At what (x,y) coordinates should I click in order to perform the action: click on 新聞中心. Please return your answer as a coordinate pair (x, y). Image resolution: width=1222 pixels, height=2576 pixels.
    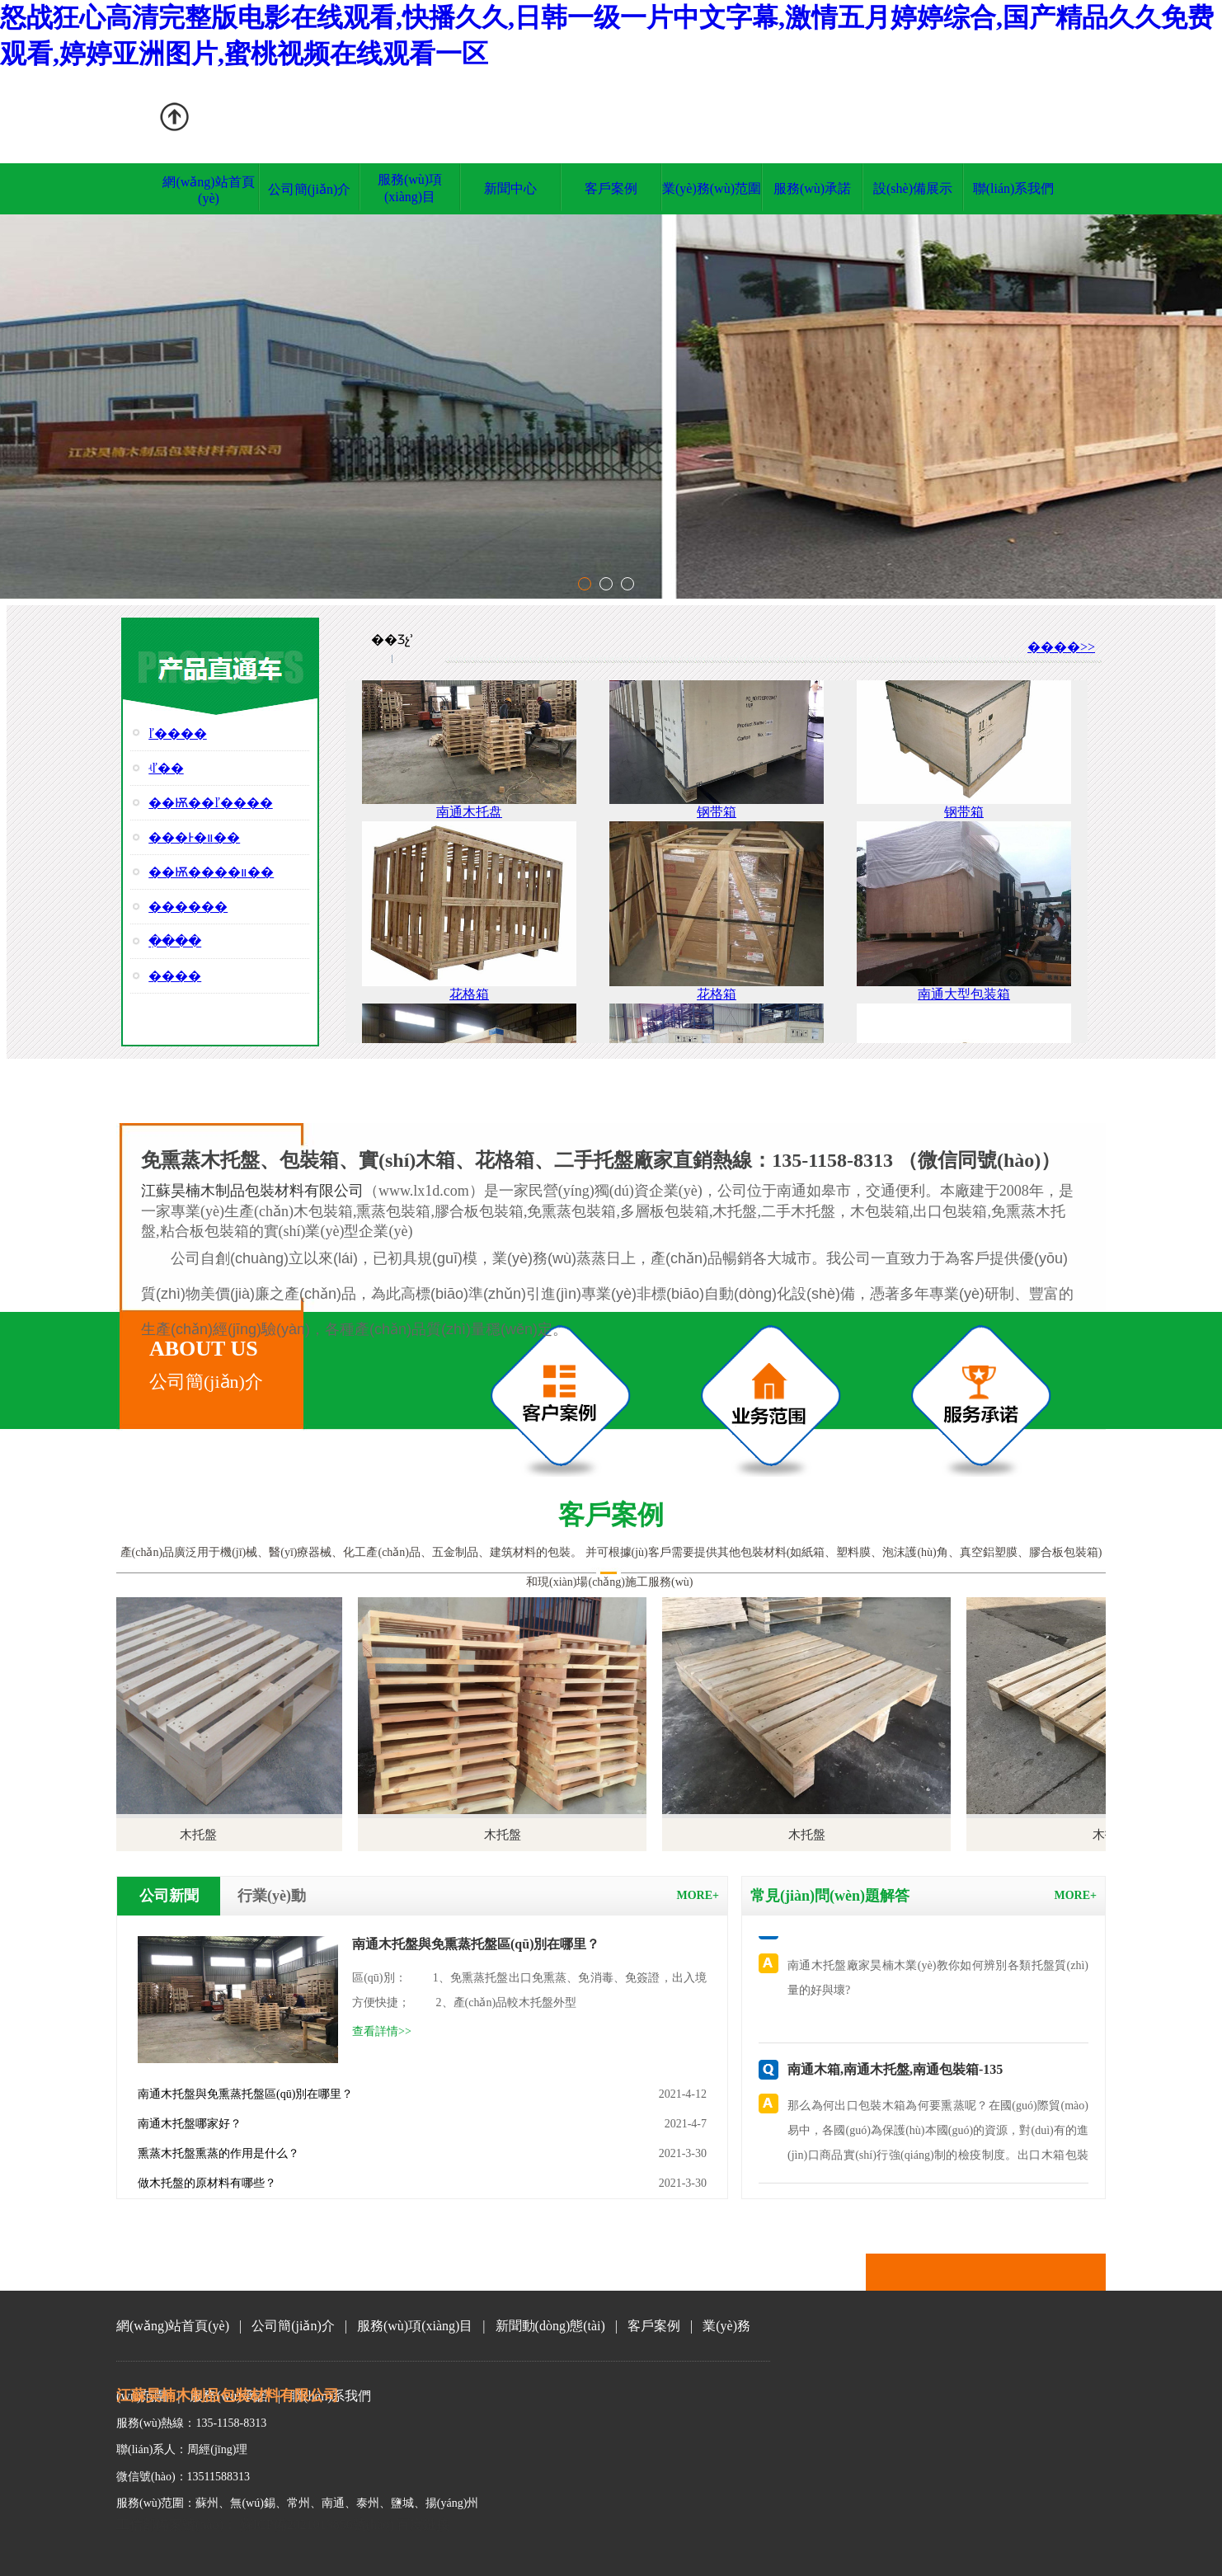
    Looking at the image, I should click on (510, 188).